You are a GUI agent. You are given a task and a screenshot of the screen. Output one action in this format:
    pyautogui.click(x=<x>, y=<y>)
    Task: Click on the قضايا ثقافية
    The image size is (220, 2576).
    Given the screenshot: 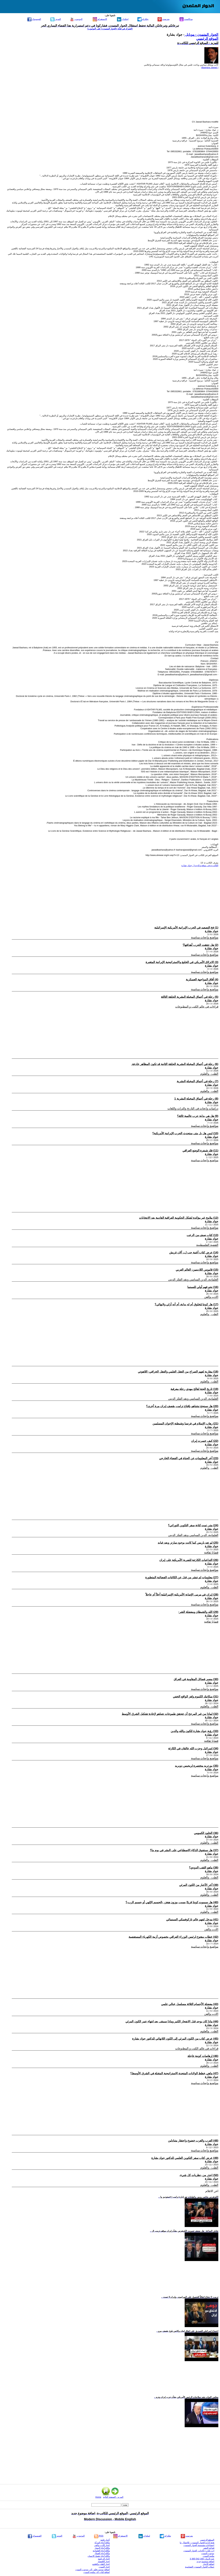 What is the action you would take?
    pyautogui.click(x=211, y=1552)
    